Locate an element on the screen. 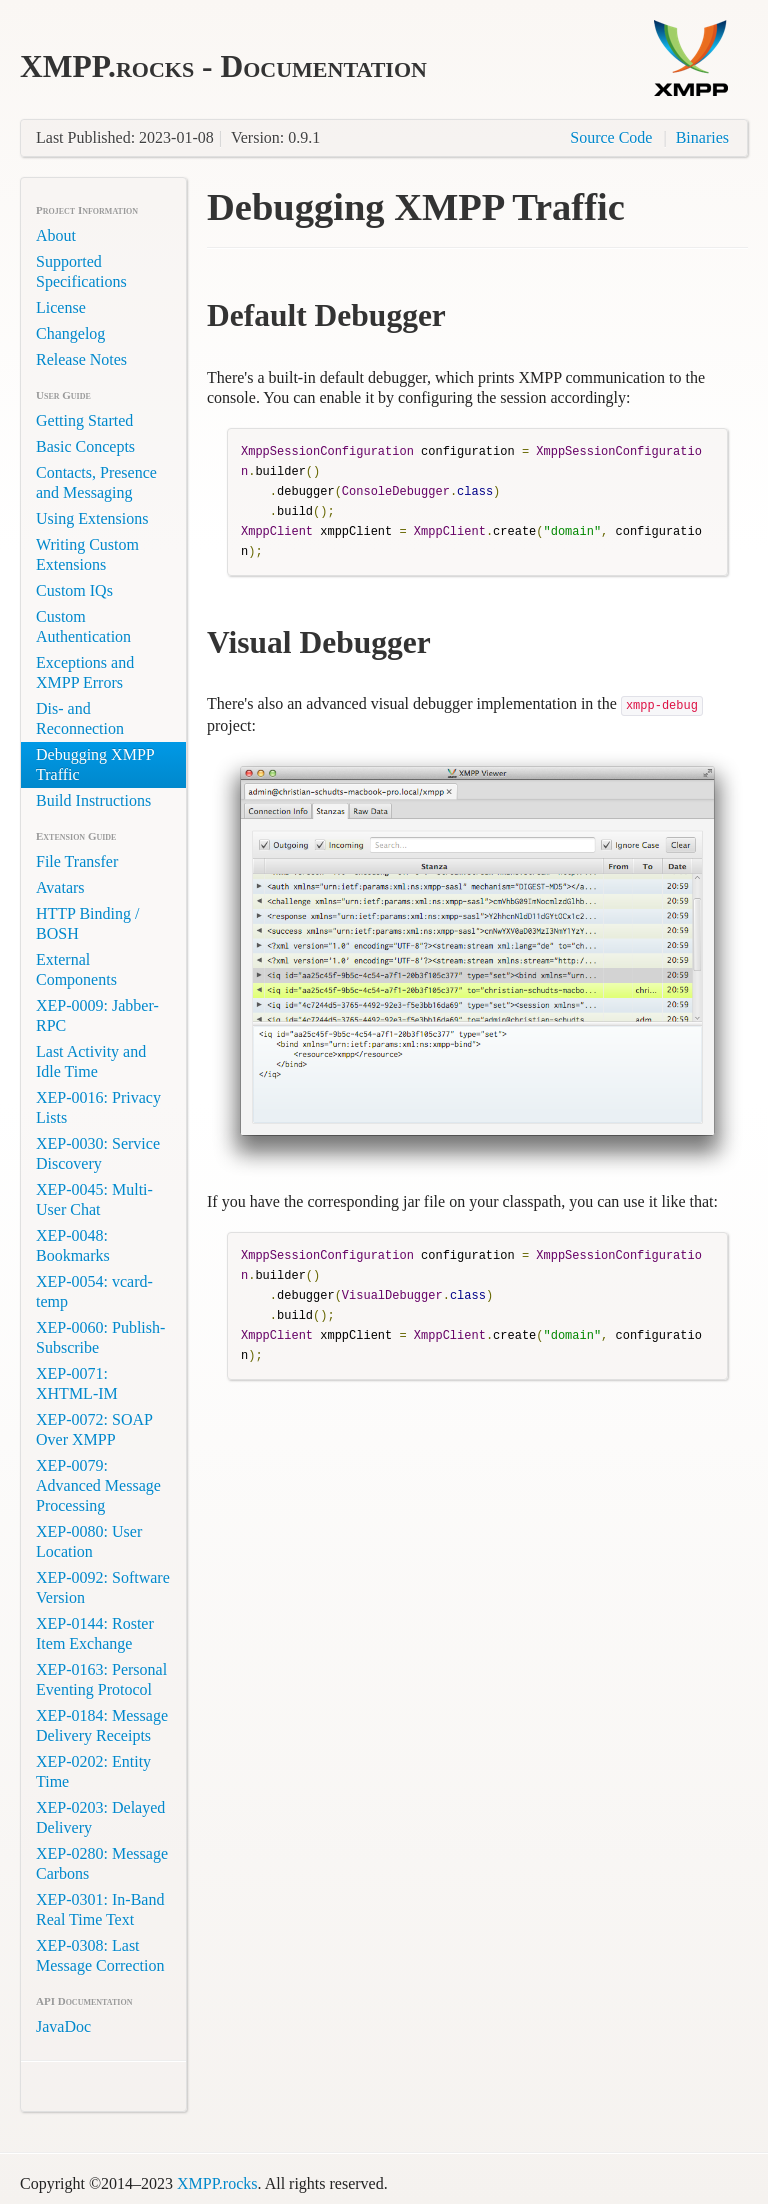  XEP-0308: Last Message Correction is located at coordinates (100, 1955).